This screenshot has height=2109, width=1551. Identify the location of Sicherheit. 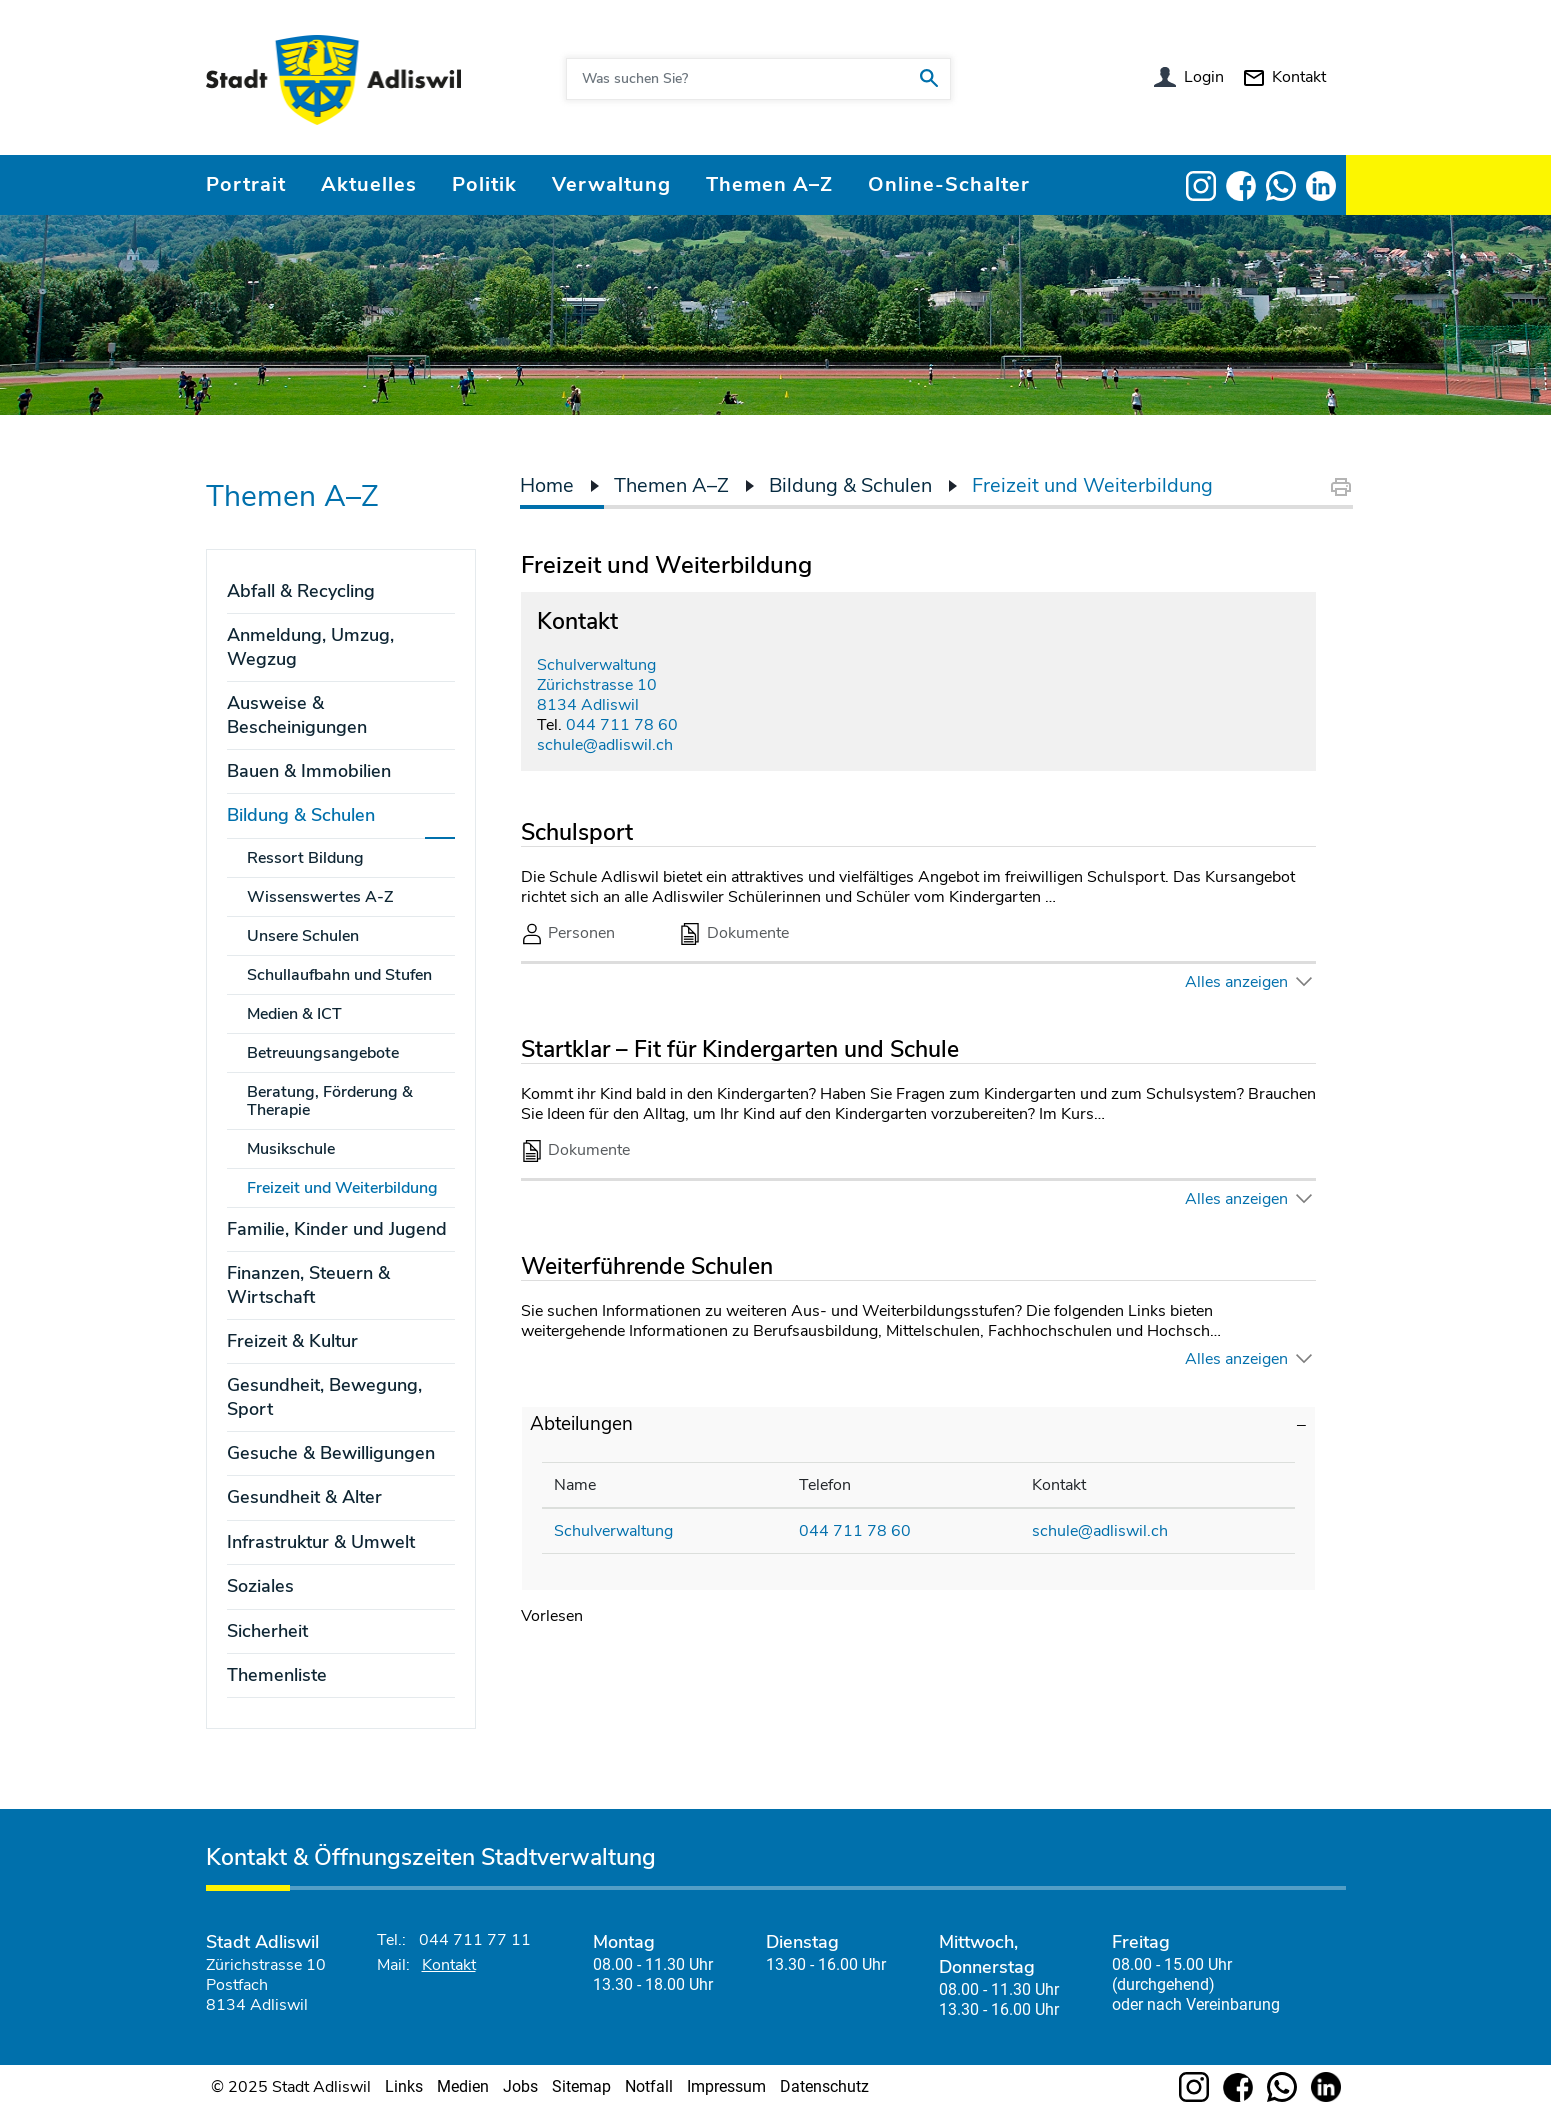
(267, 1631).